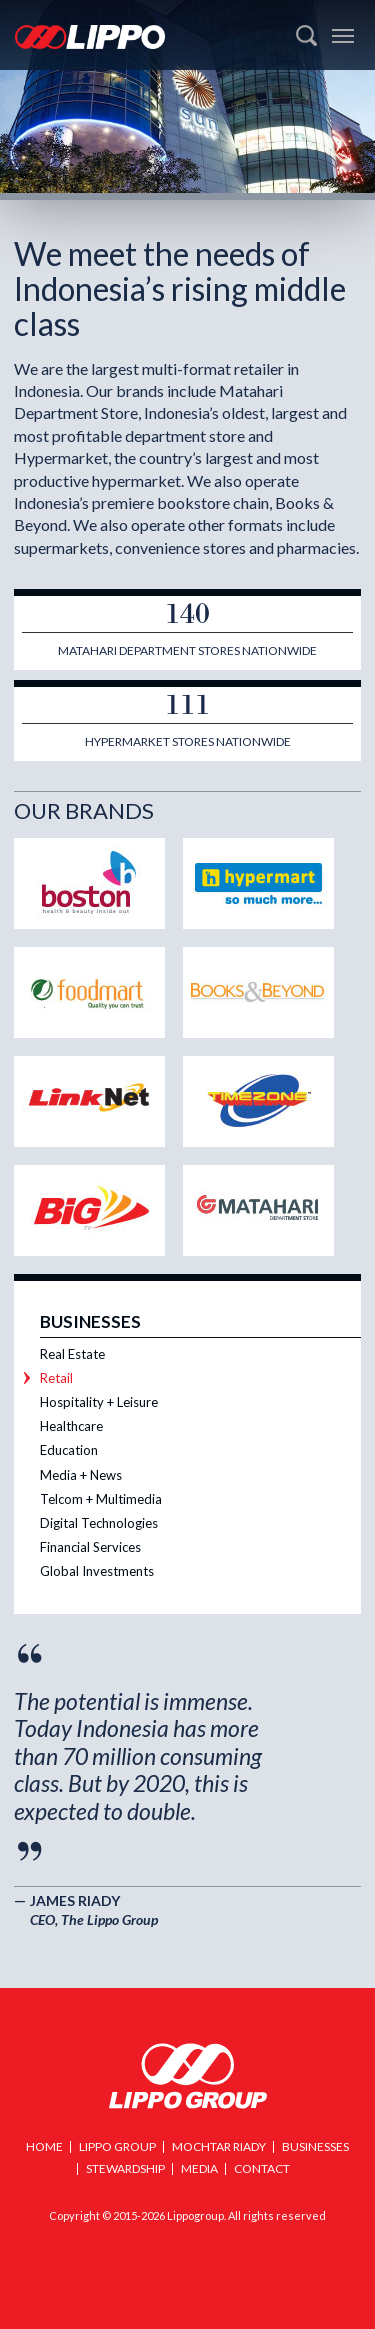  What do you see at coordinates (101, 1499) in the screenshot?
I see `Telcom + Multimedia` at bounding box center [101, 1499].